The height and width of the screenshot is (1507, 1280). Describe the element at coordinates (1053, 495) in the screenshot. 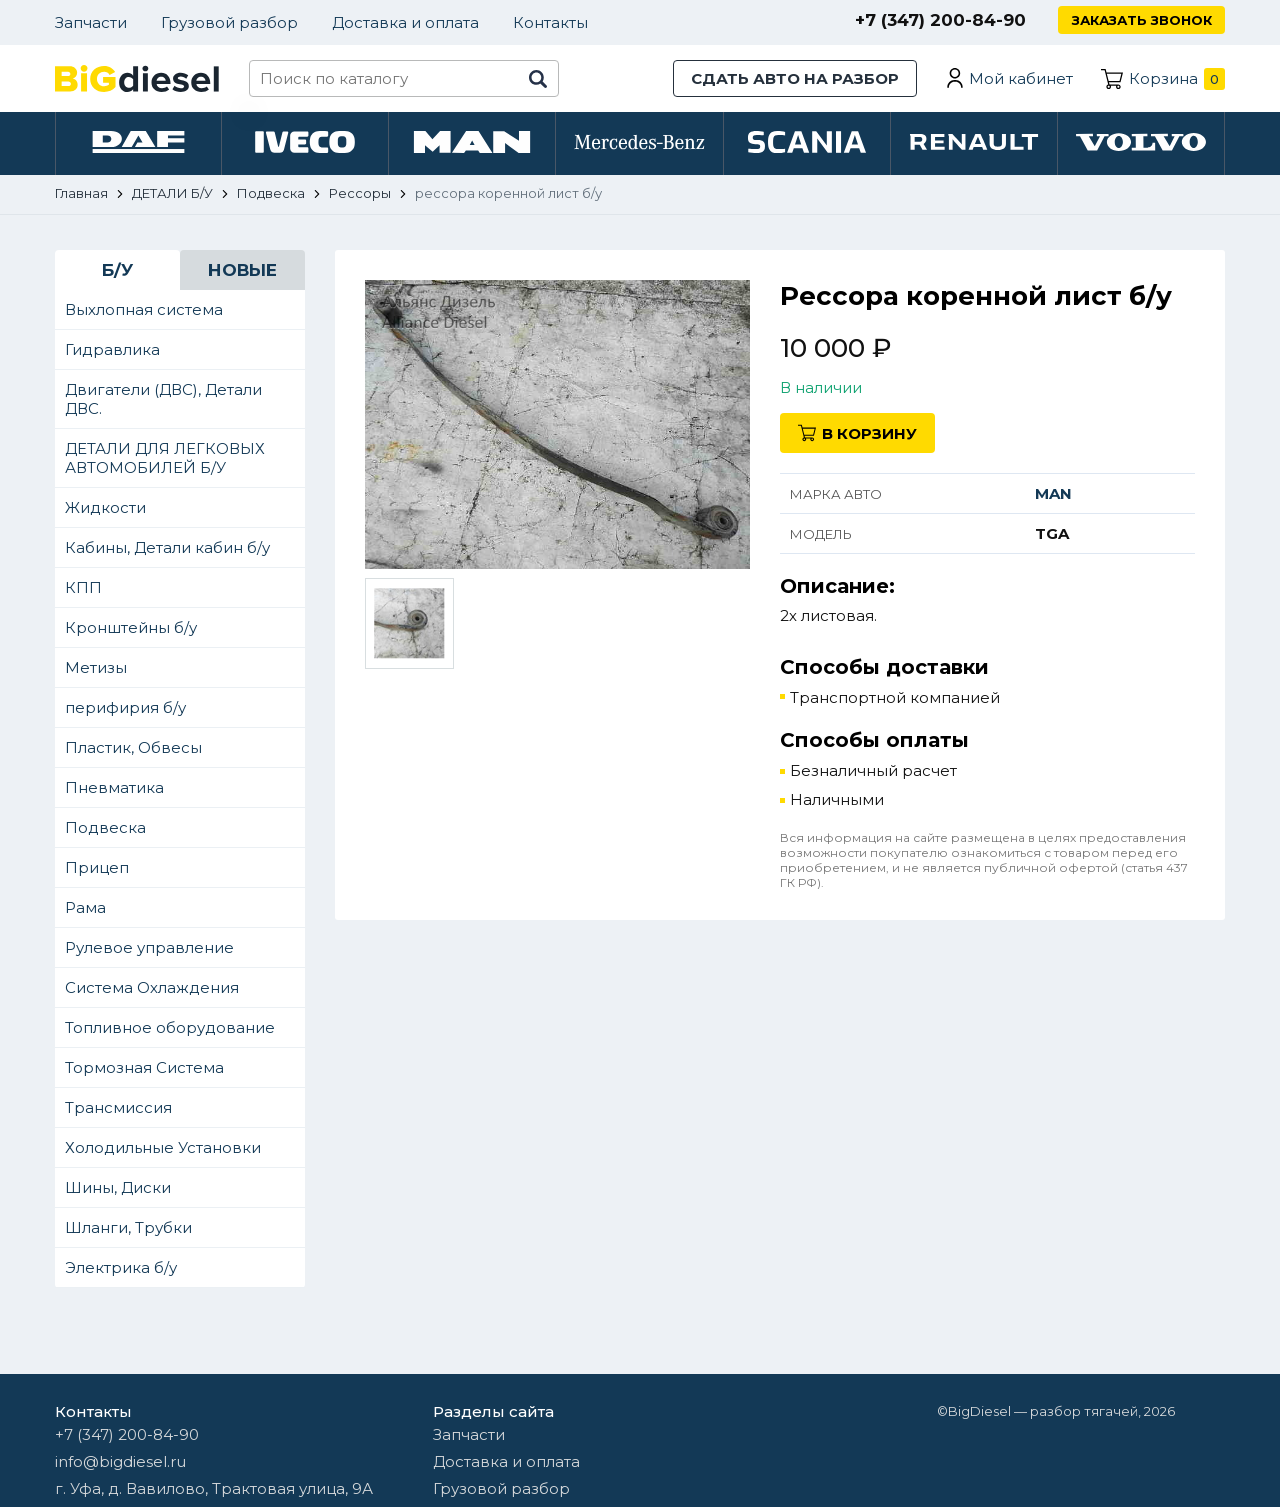

I see `MAN` at that location.